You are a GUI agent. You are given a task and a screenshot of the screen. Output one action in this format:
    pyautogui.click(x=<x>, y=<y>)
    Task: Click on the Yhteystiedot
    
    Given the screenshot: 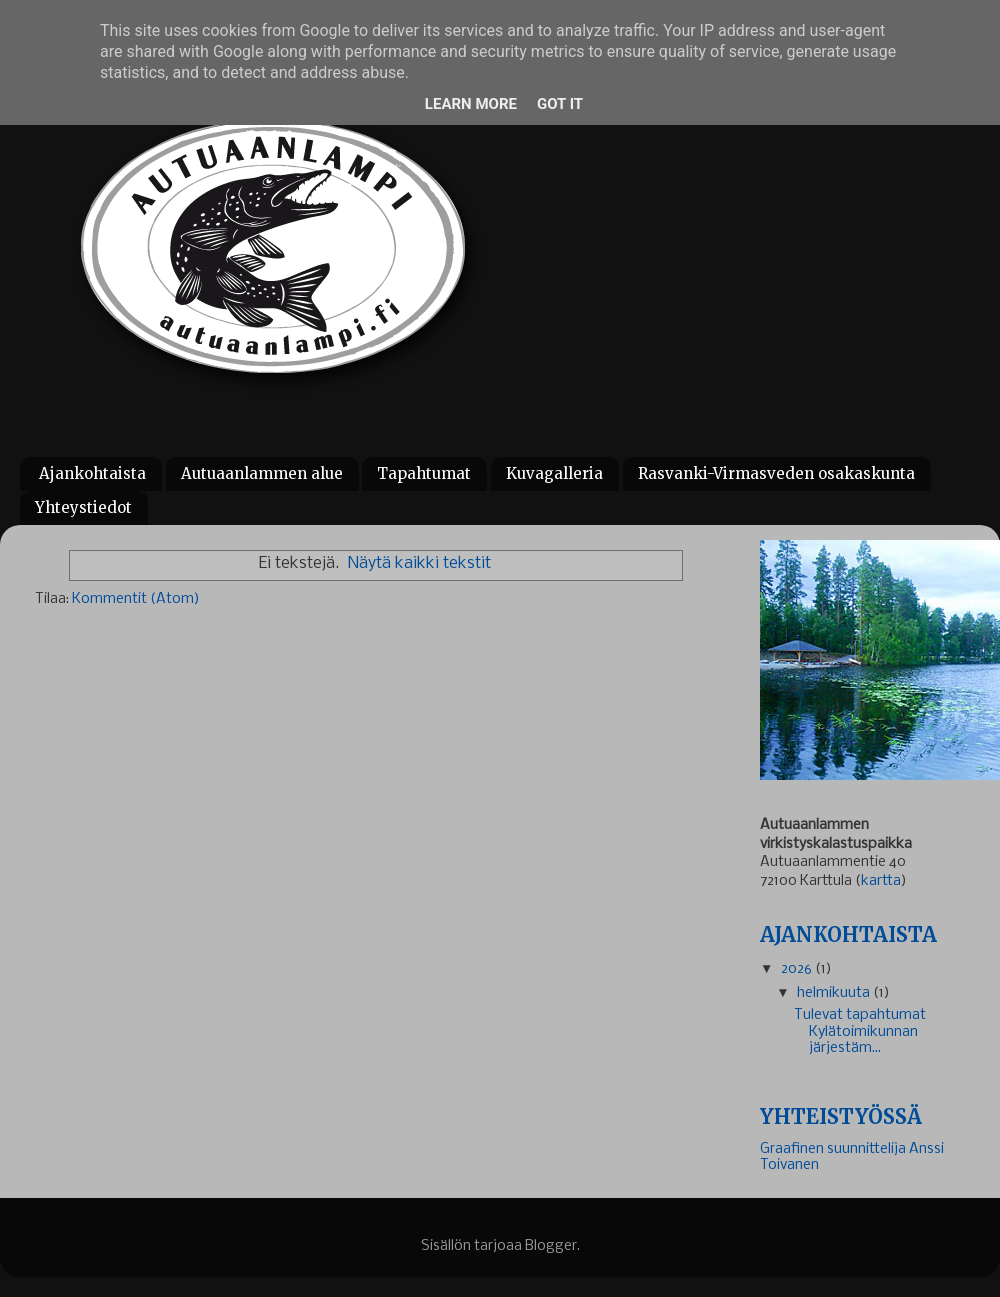 What is the action you would take?
    pyautogui.click(x=83, y=507)
    